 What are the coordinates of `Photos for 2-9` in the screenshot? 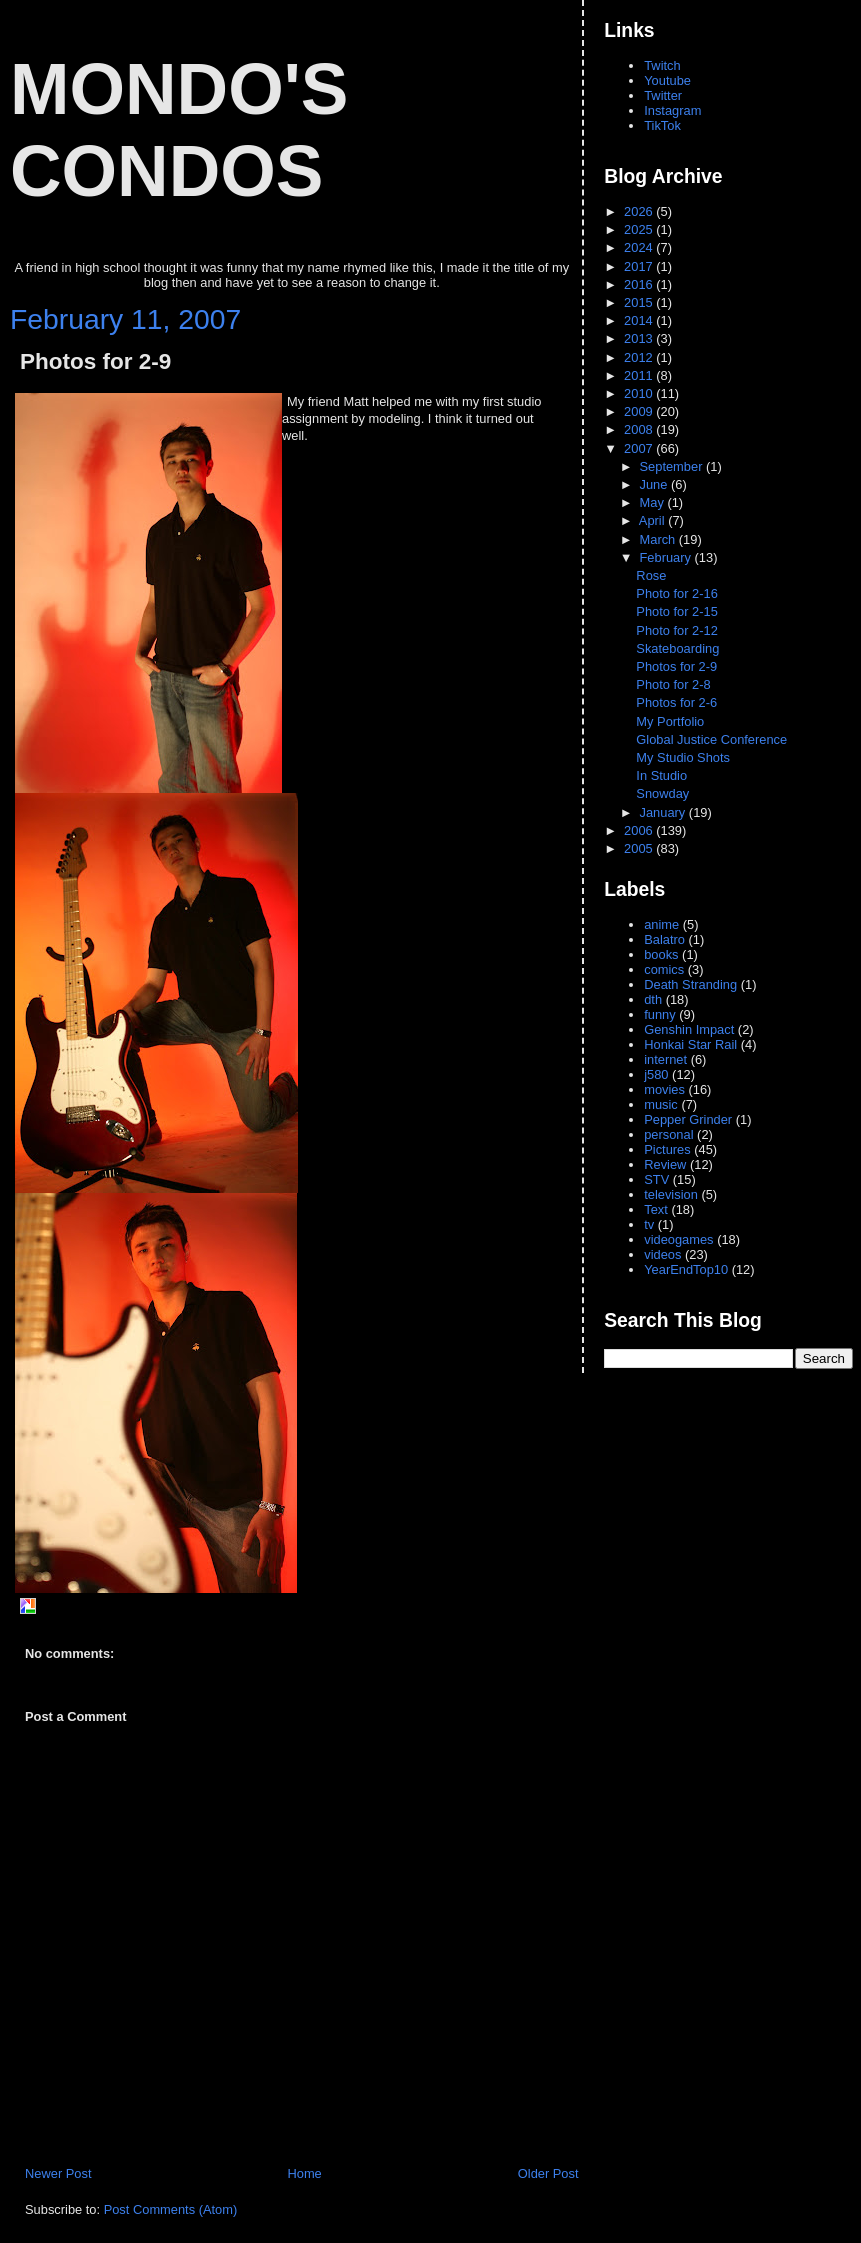 It's located at (95, 361).